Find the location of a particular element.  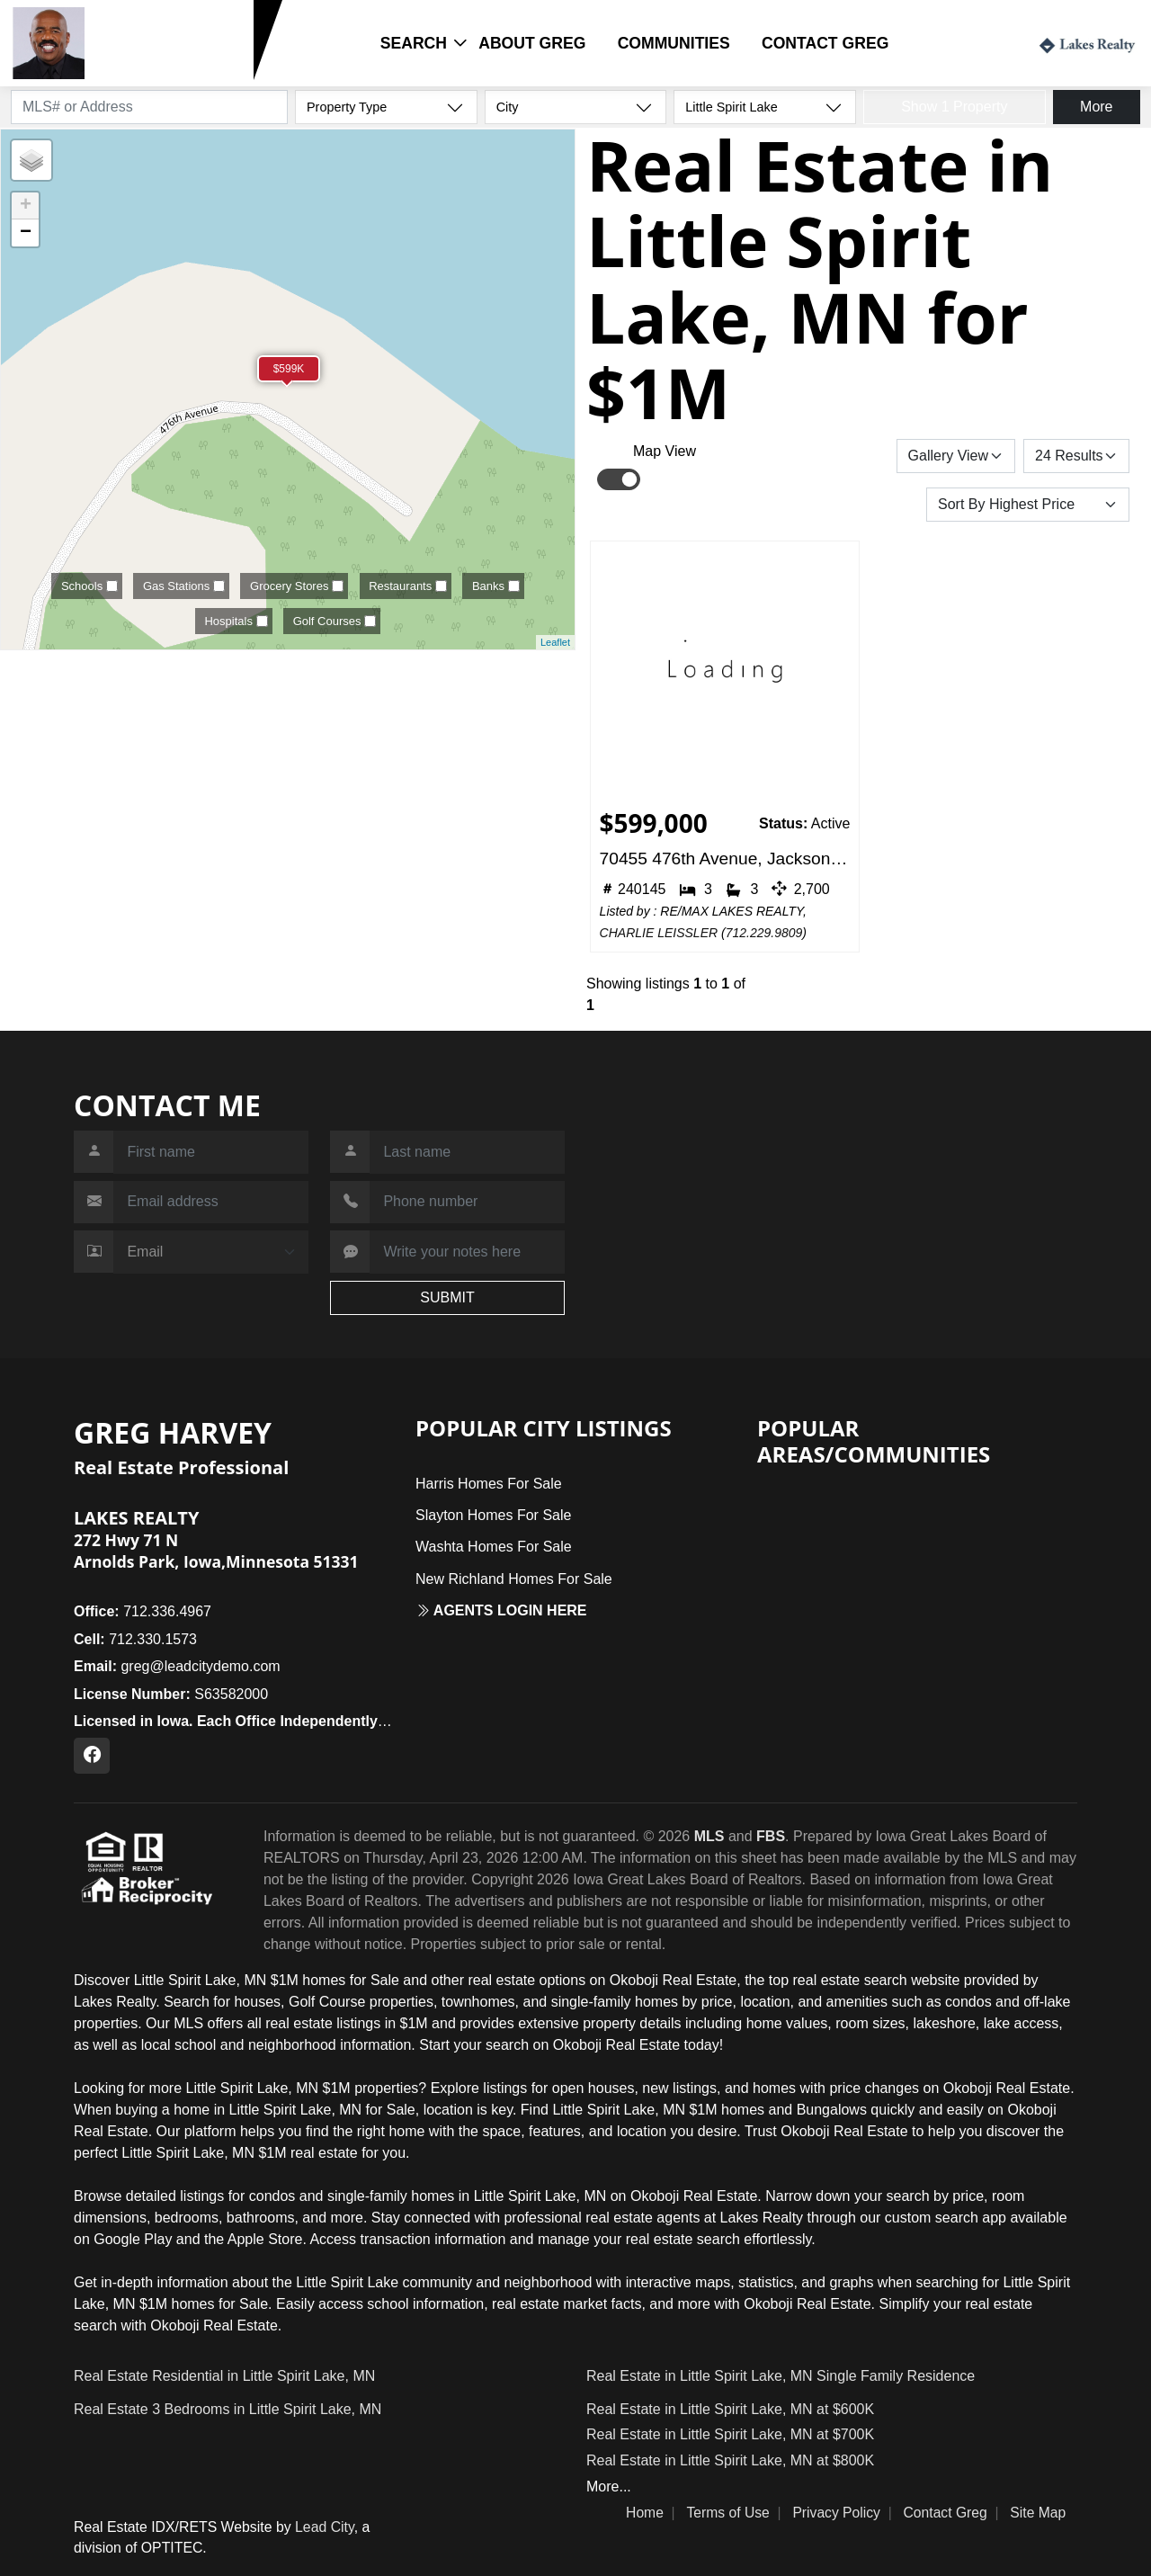

[Facebook Profile URL] is located at coordinates (92, 1756).